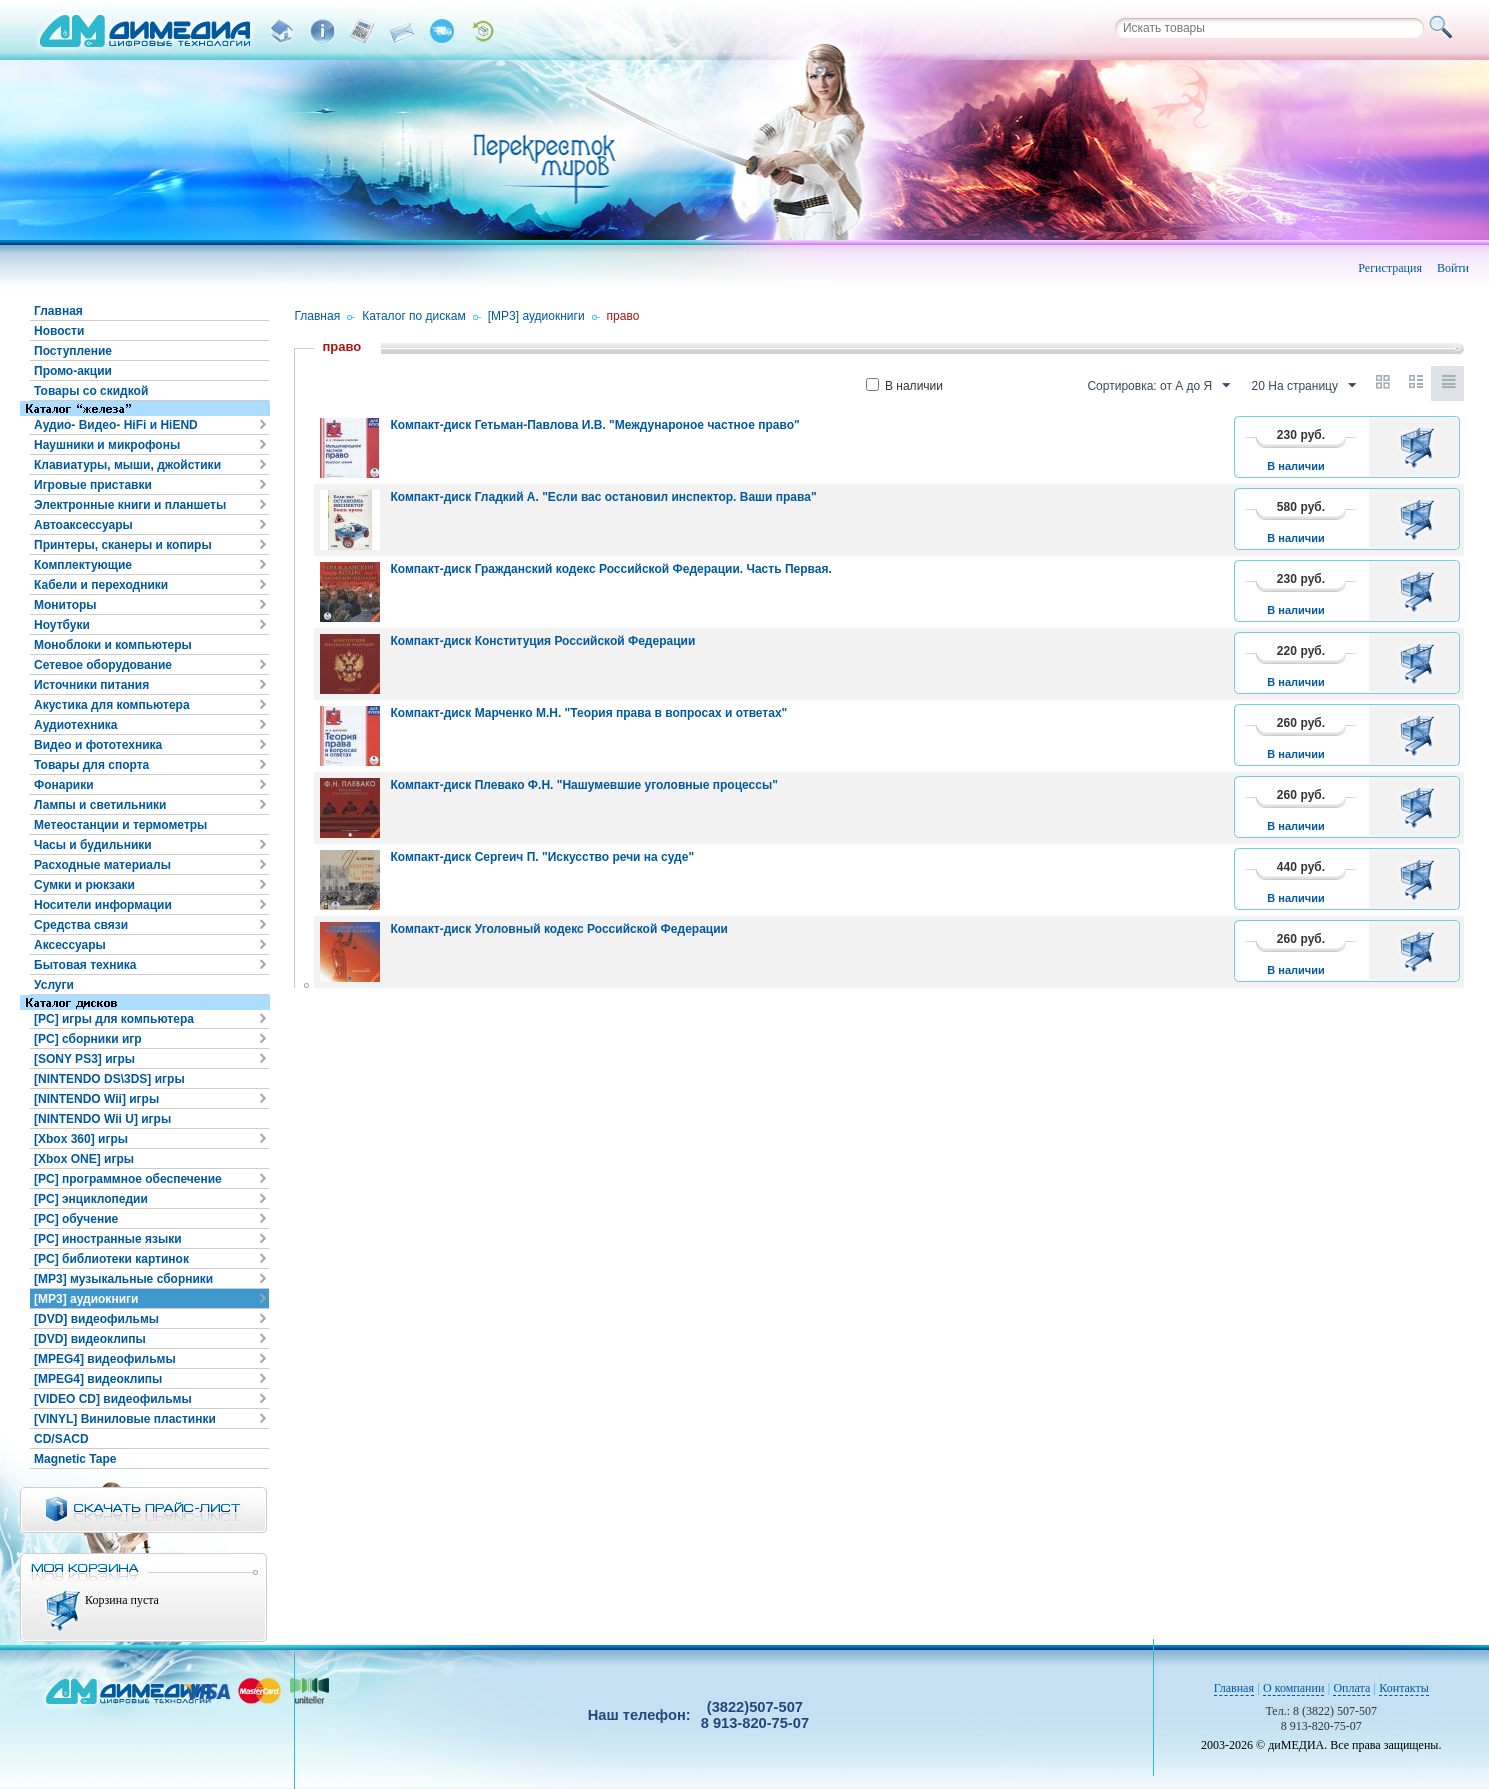 The image size is (1489, 1789). I want to click on [DVD] видеоклипы, so click(90, 1339).